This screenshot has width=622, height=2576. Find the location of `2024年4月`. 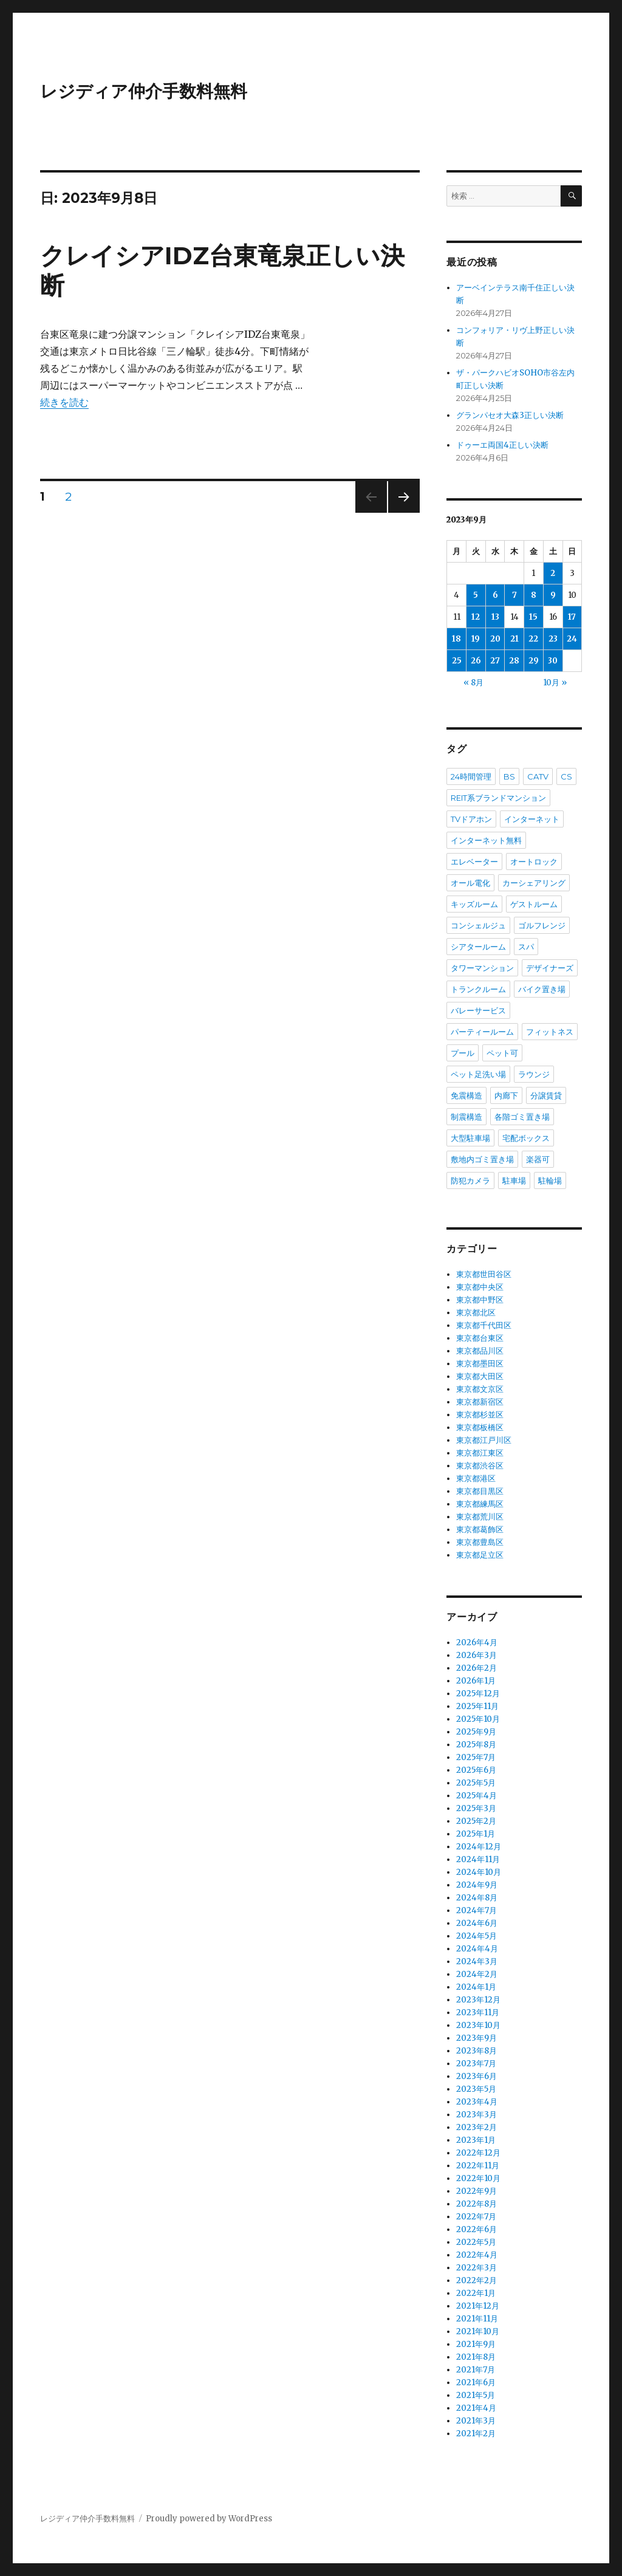

2024年4月 is located at coordinates (477, 1949).